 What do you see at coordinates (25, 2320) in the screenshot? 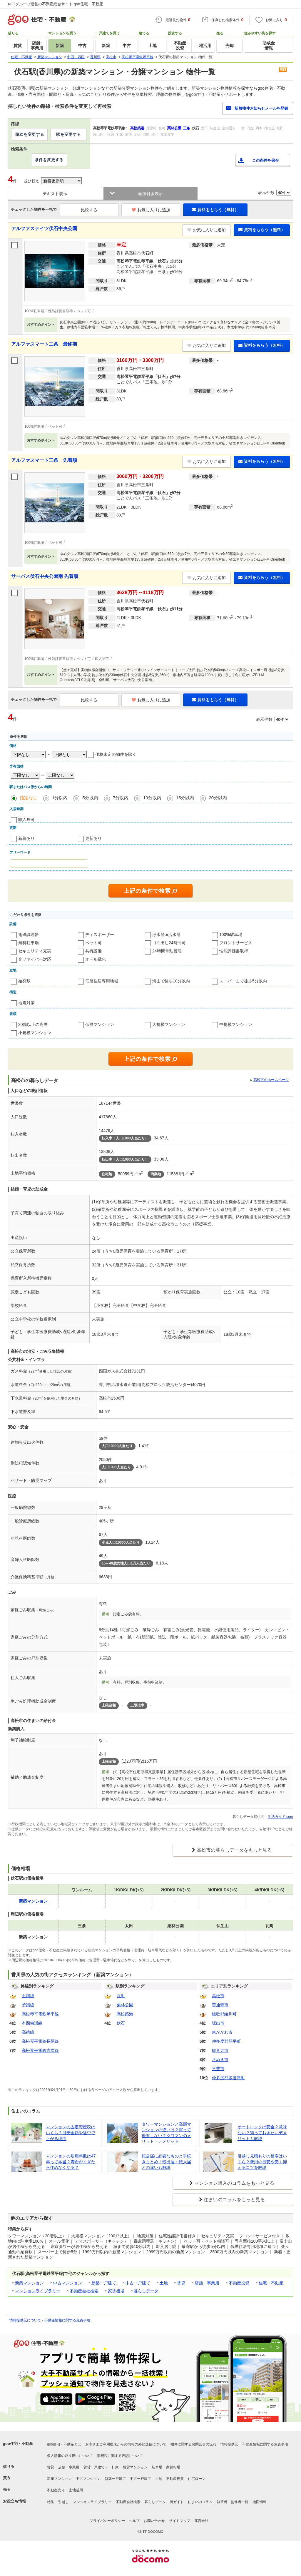
I see `情報提供元について` at bounding box center [25, 2320].